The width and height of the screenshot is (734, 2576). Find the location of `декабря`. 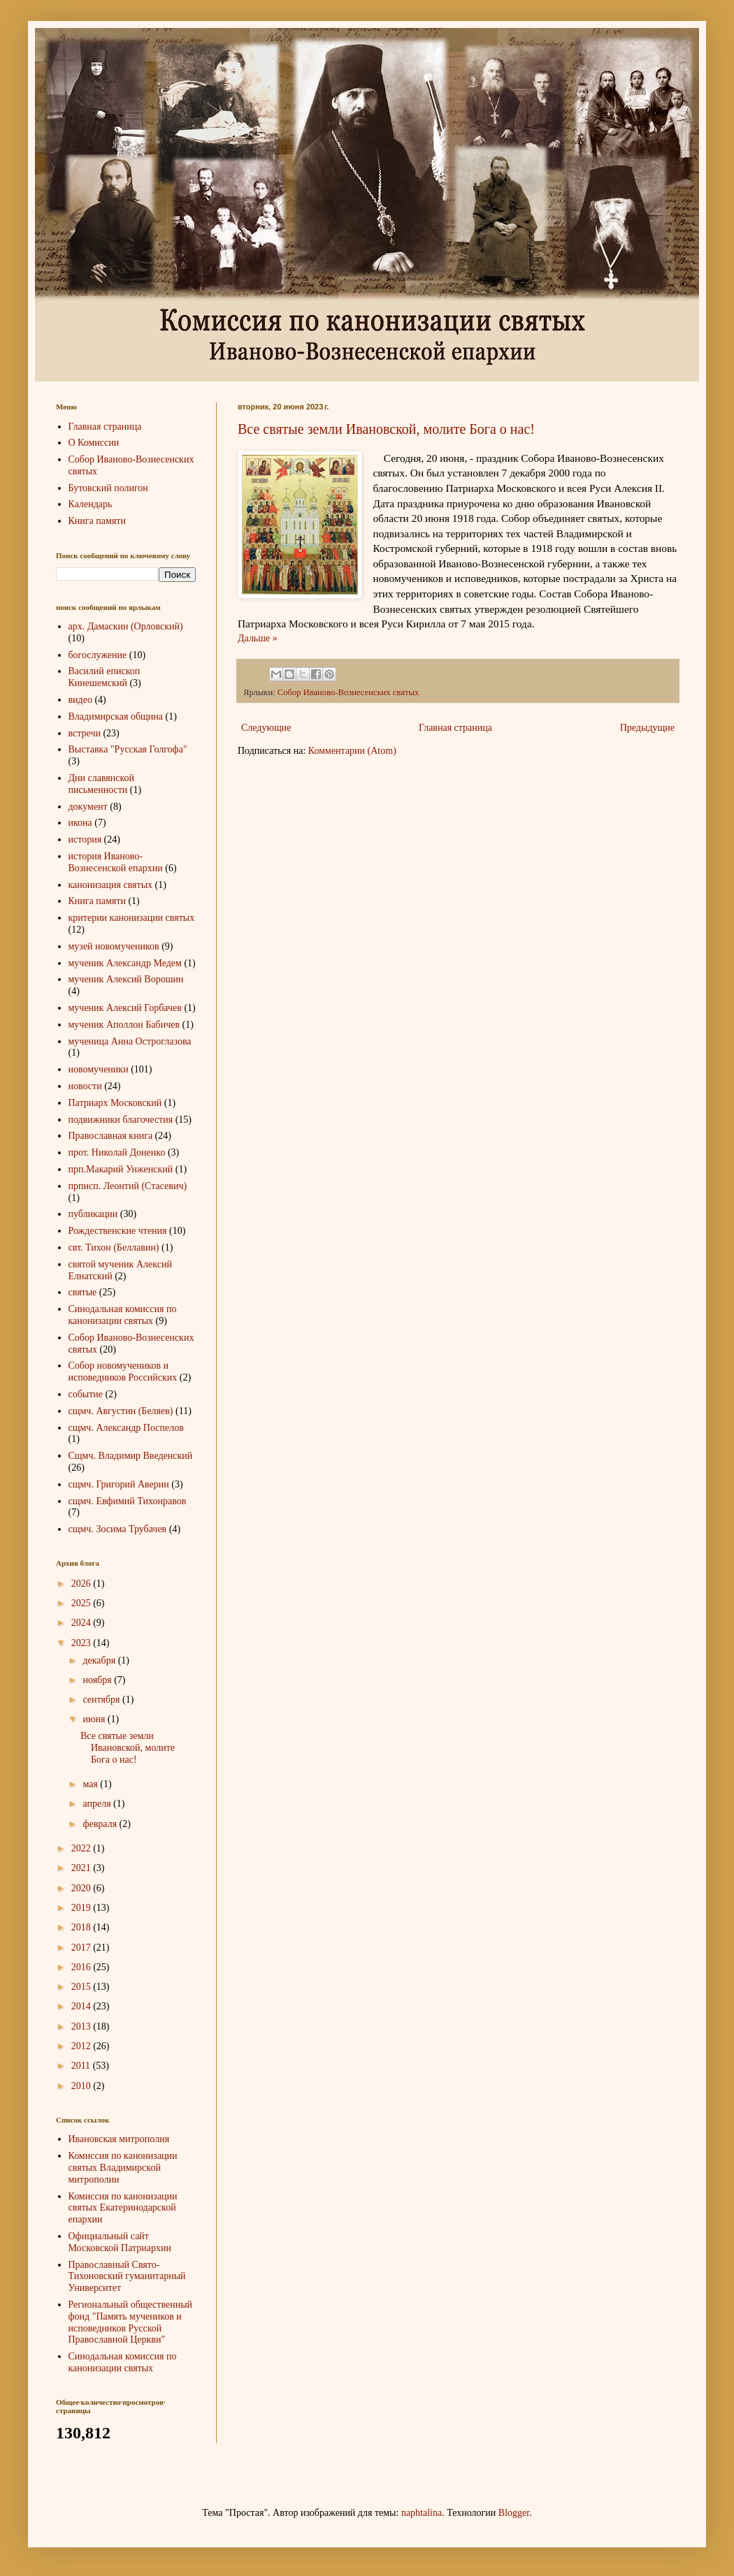

декабря is located at coordinates (99, 1660).